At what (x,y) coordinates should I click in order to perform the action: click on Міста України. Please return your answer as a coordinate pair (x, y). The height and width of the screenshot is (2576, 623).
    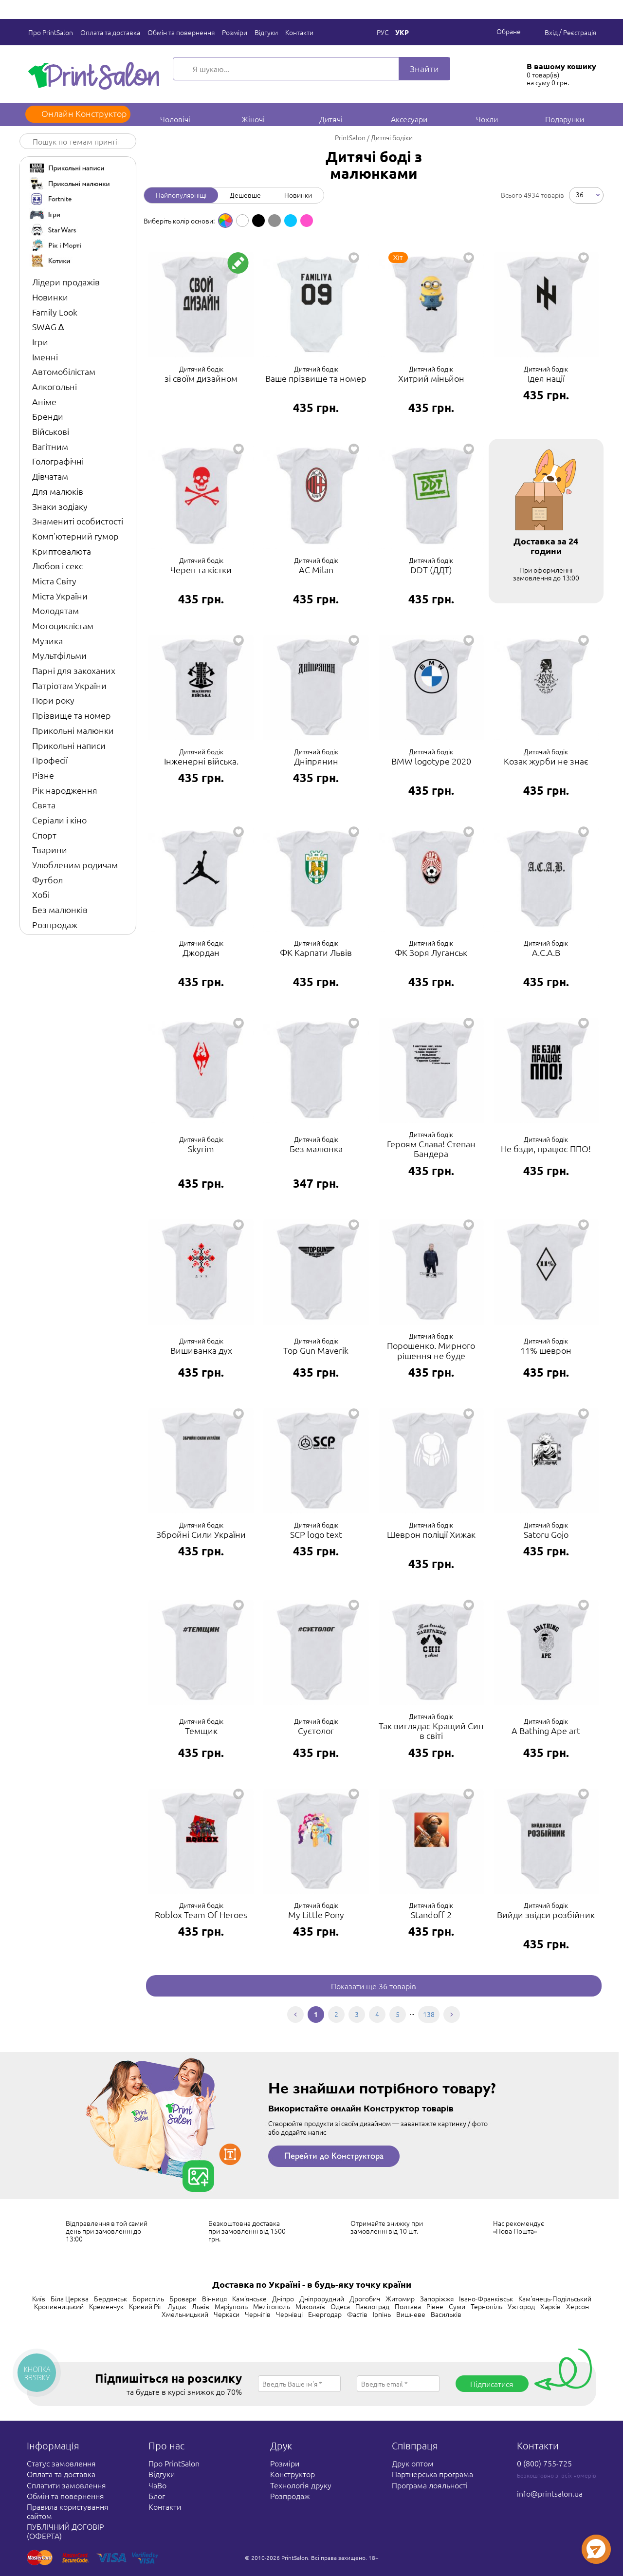
    Looking at the image, I should click on (60, 595).